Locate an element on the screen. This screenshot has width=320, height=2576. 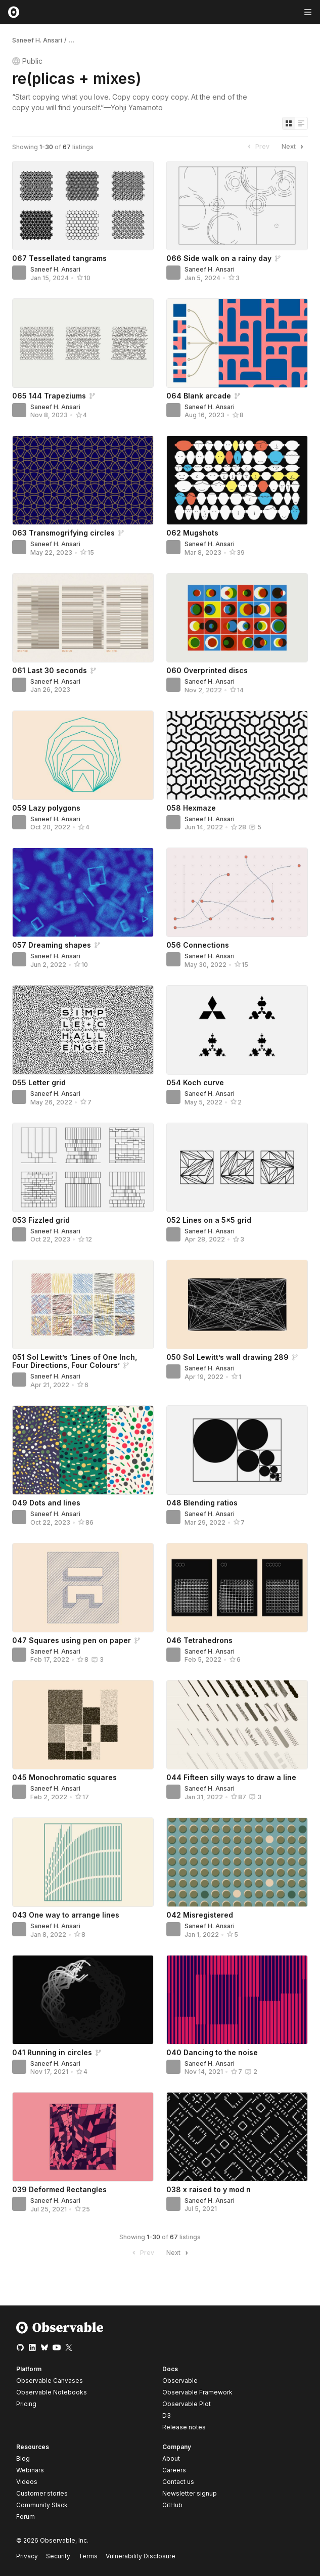
[054 Koch curve] is located at coordinates (237, 1030).